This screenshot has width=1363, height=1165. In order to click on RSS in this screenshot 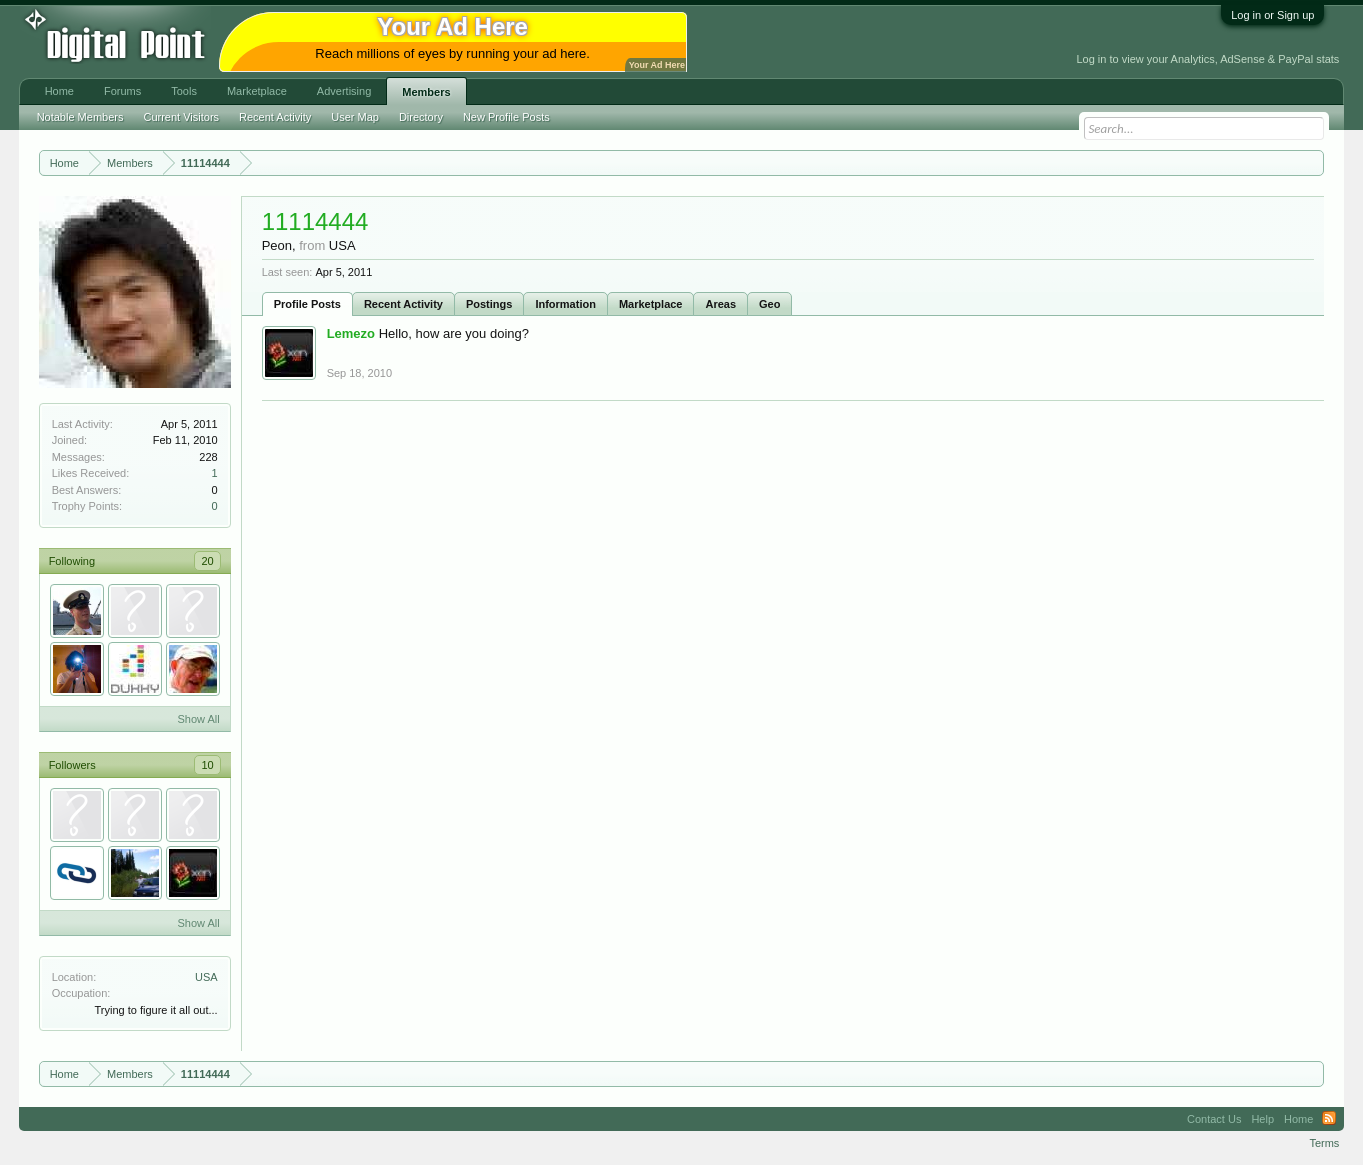, I will do `click(1329, 1119)`.